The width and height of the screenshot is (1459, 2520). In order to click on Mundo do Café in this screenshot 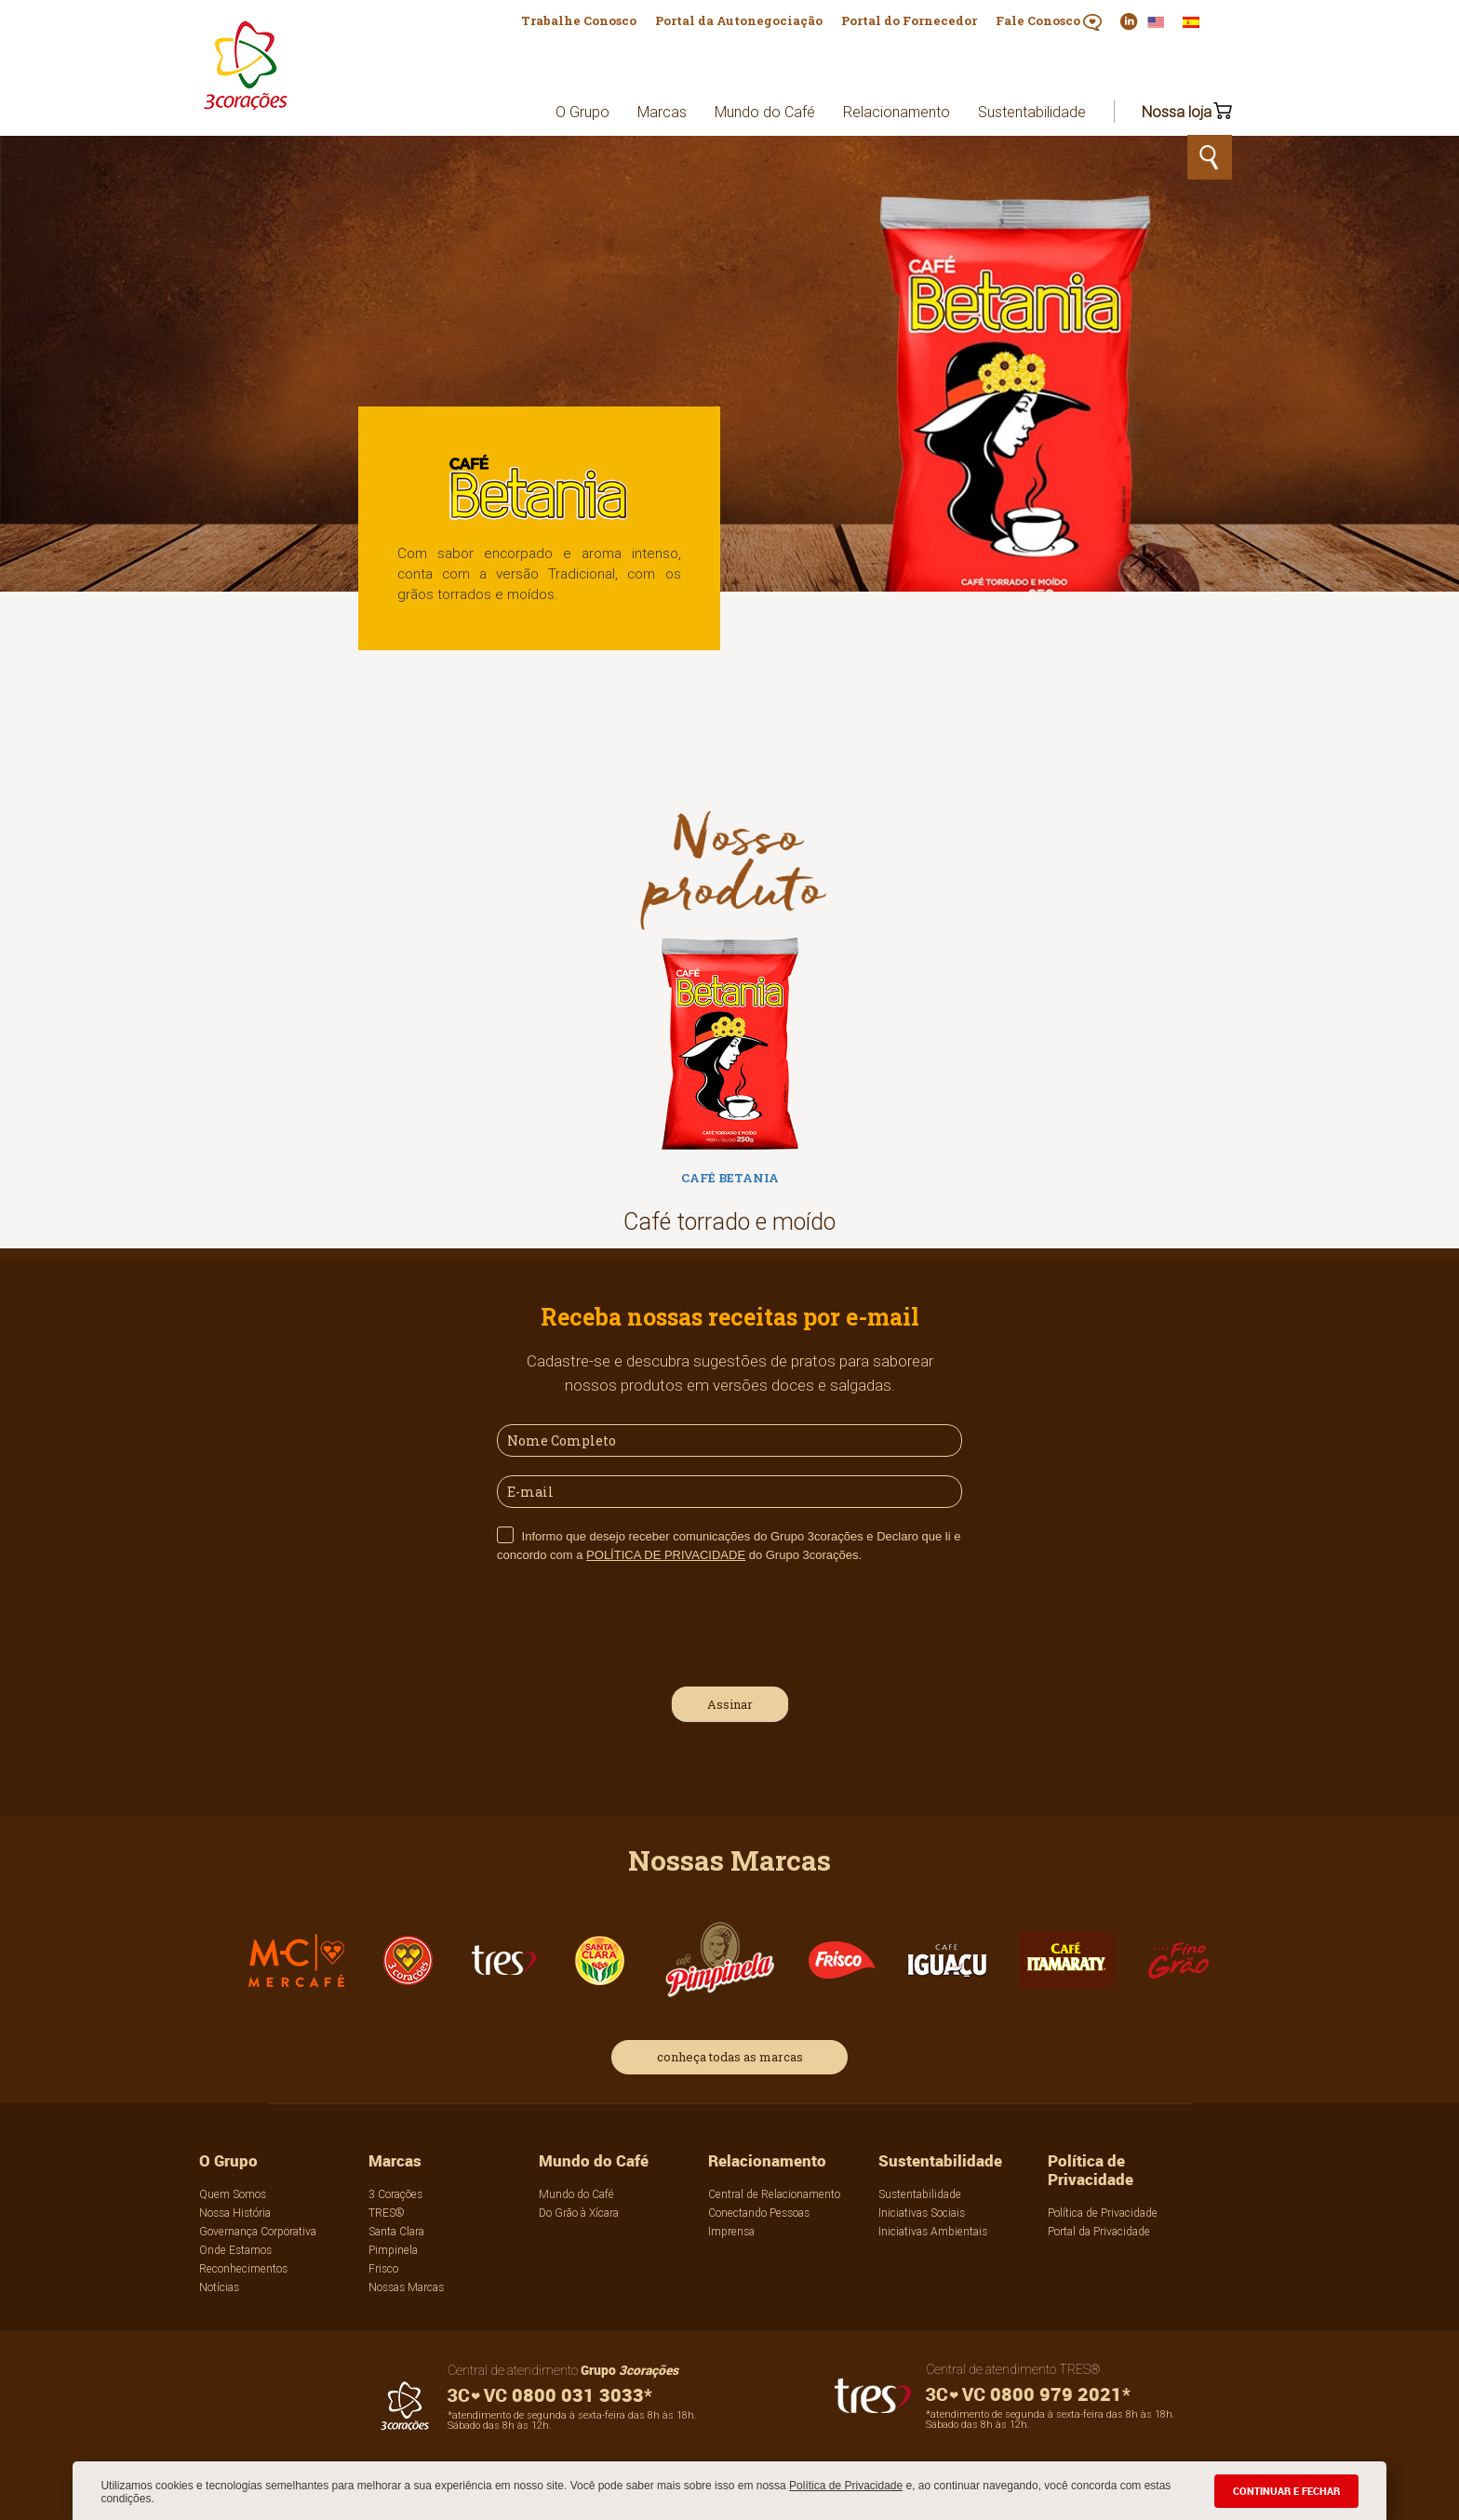, I will do `click(765, 111)`.